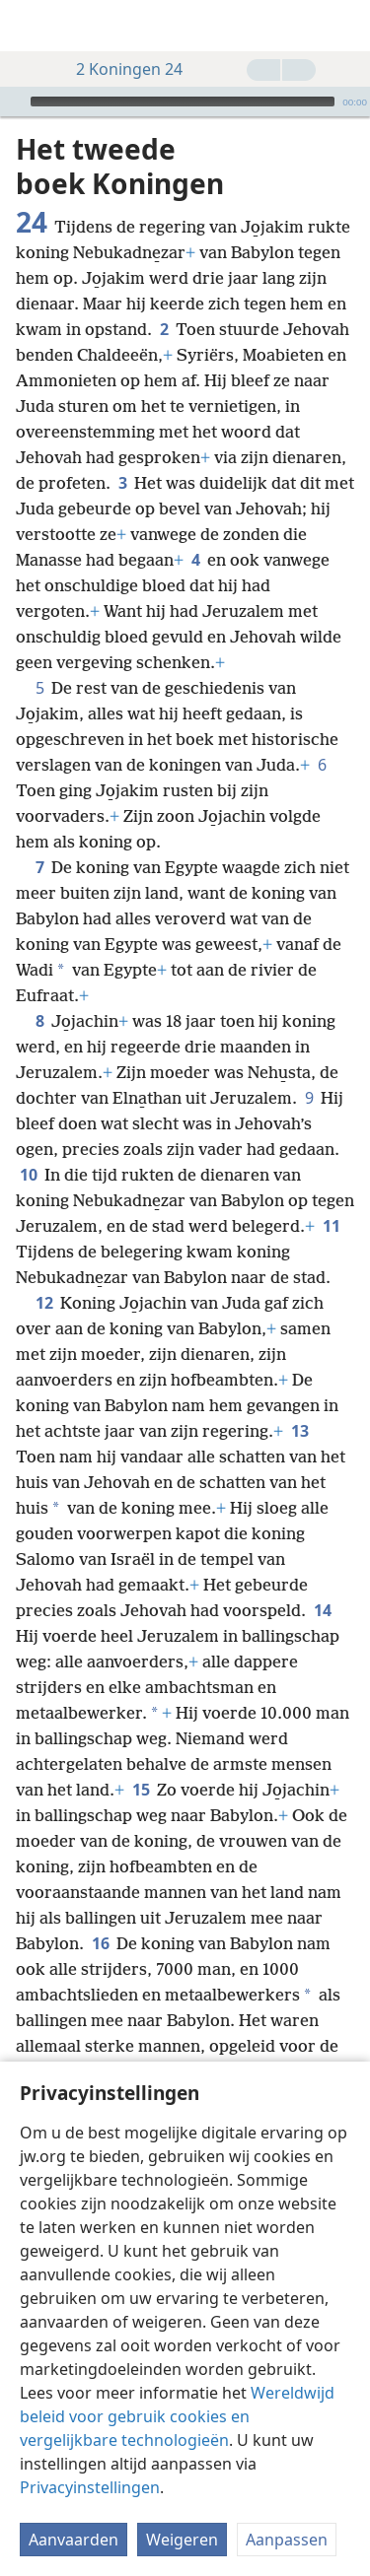 The width and height of the screenshot is (370, 2576). Describe the element at coordinates (299, 1431) in the screenshot. I see `13` at that location.